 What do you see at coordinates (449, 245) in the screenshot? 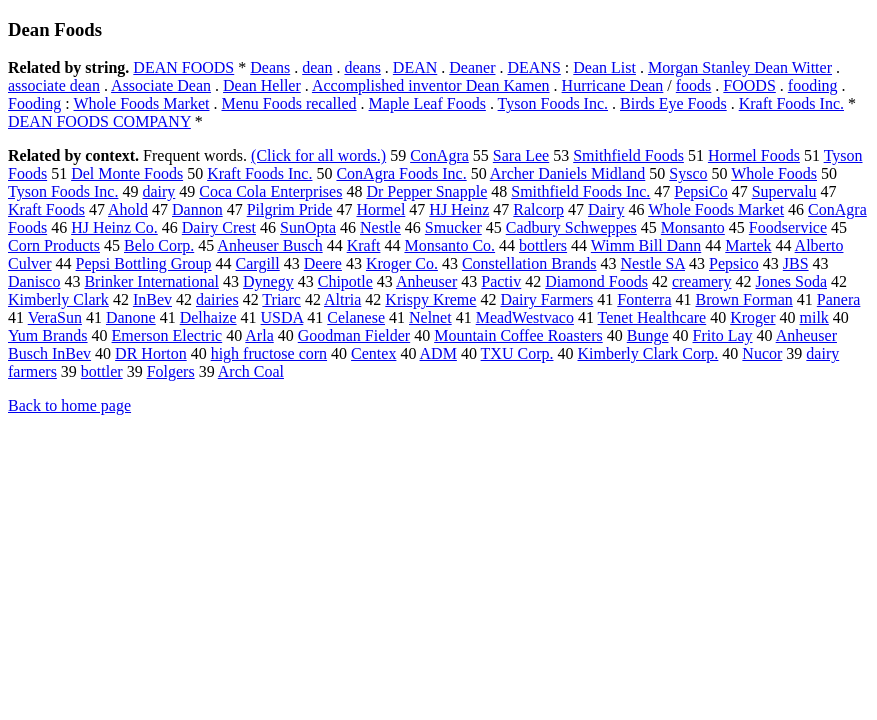
I see `Monsanto Co.` at bounding box center [449, 245].